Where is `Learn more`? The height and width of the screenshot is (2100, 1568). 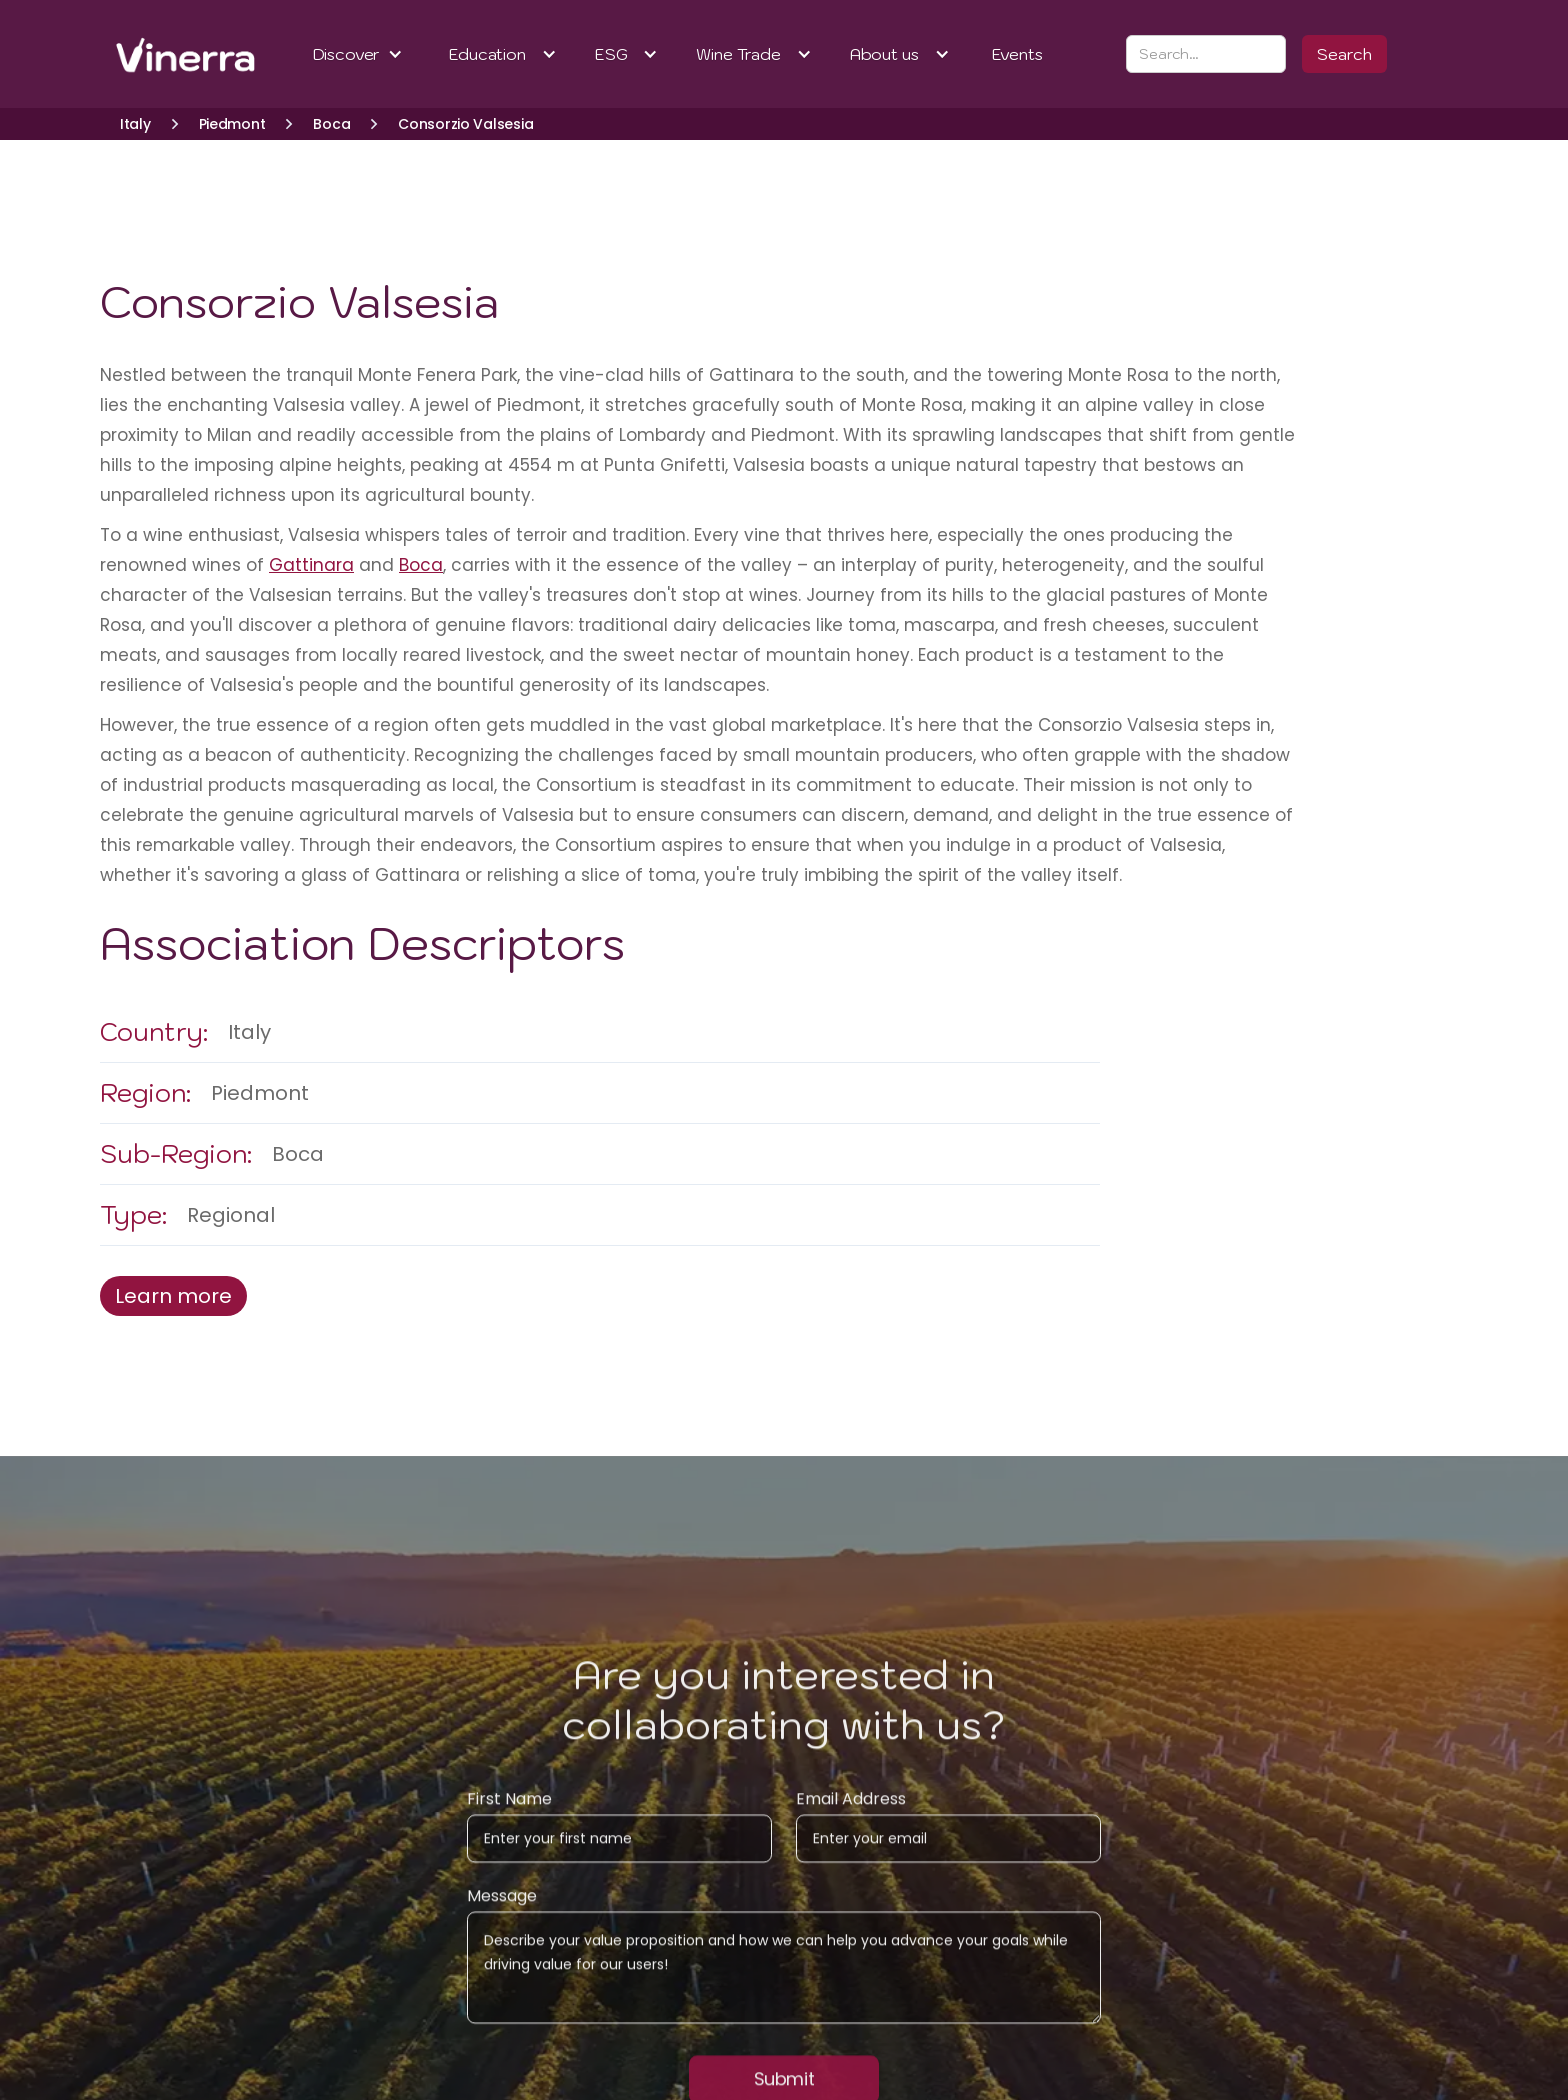 Learn more is located at coordinates (173, 1296).